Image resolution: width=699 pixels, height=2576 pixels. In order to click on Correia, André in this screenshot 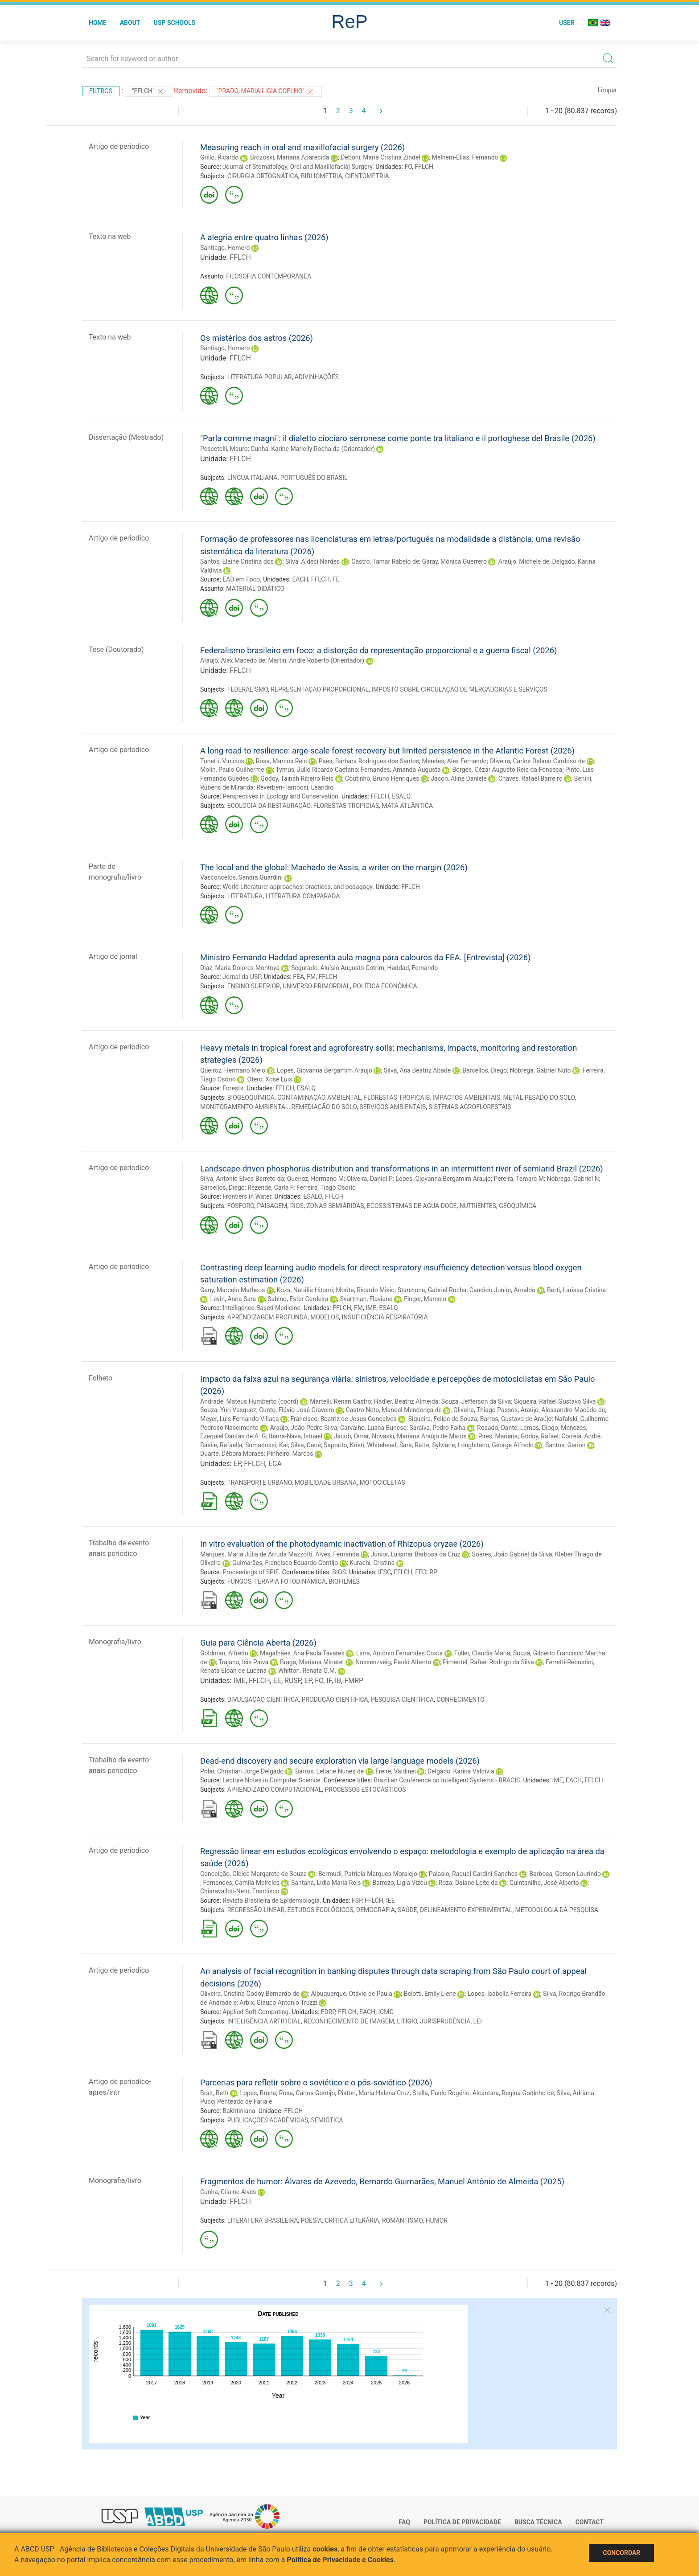, I will do `click(580, 1436)`.